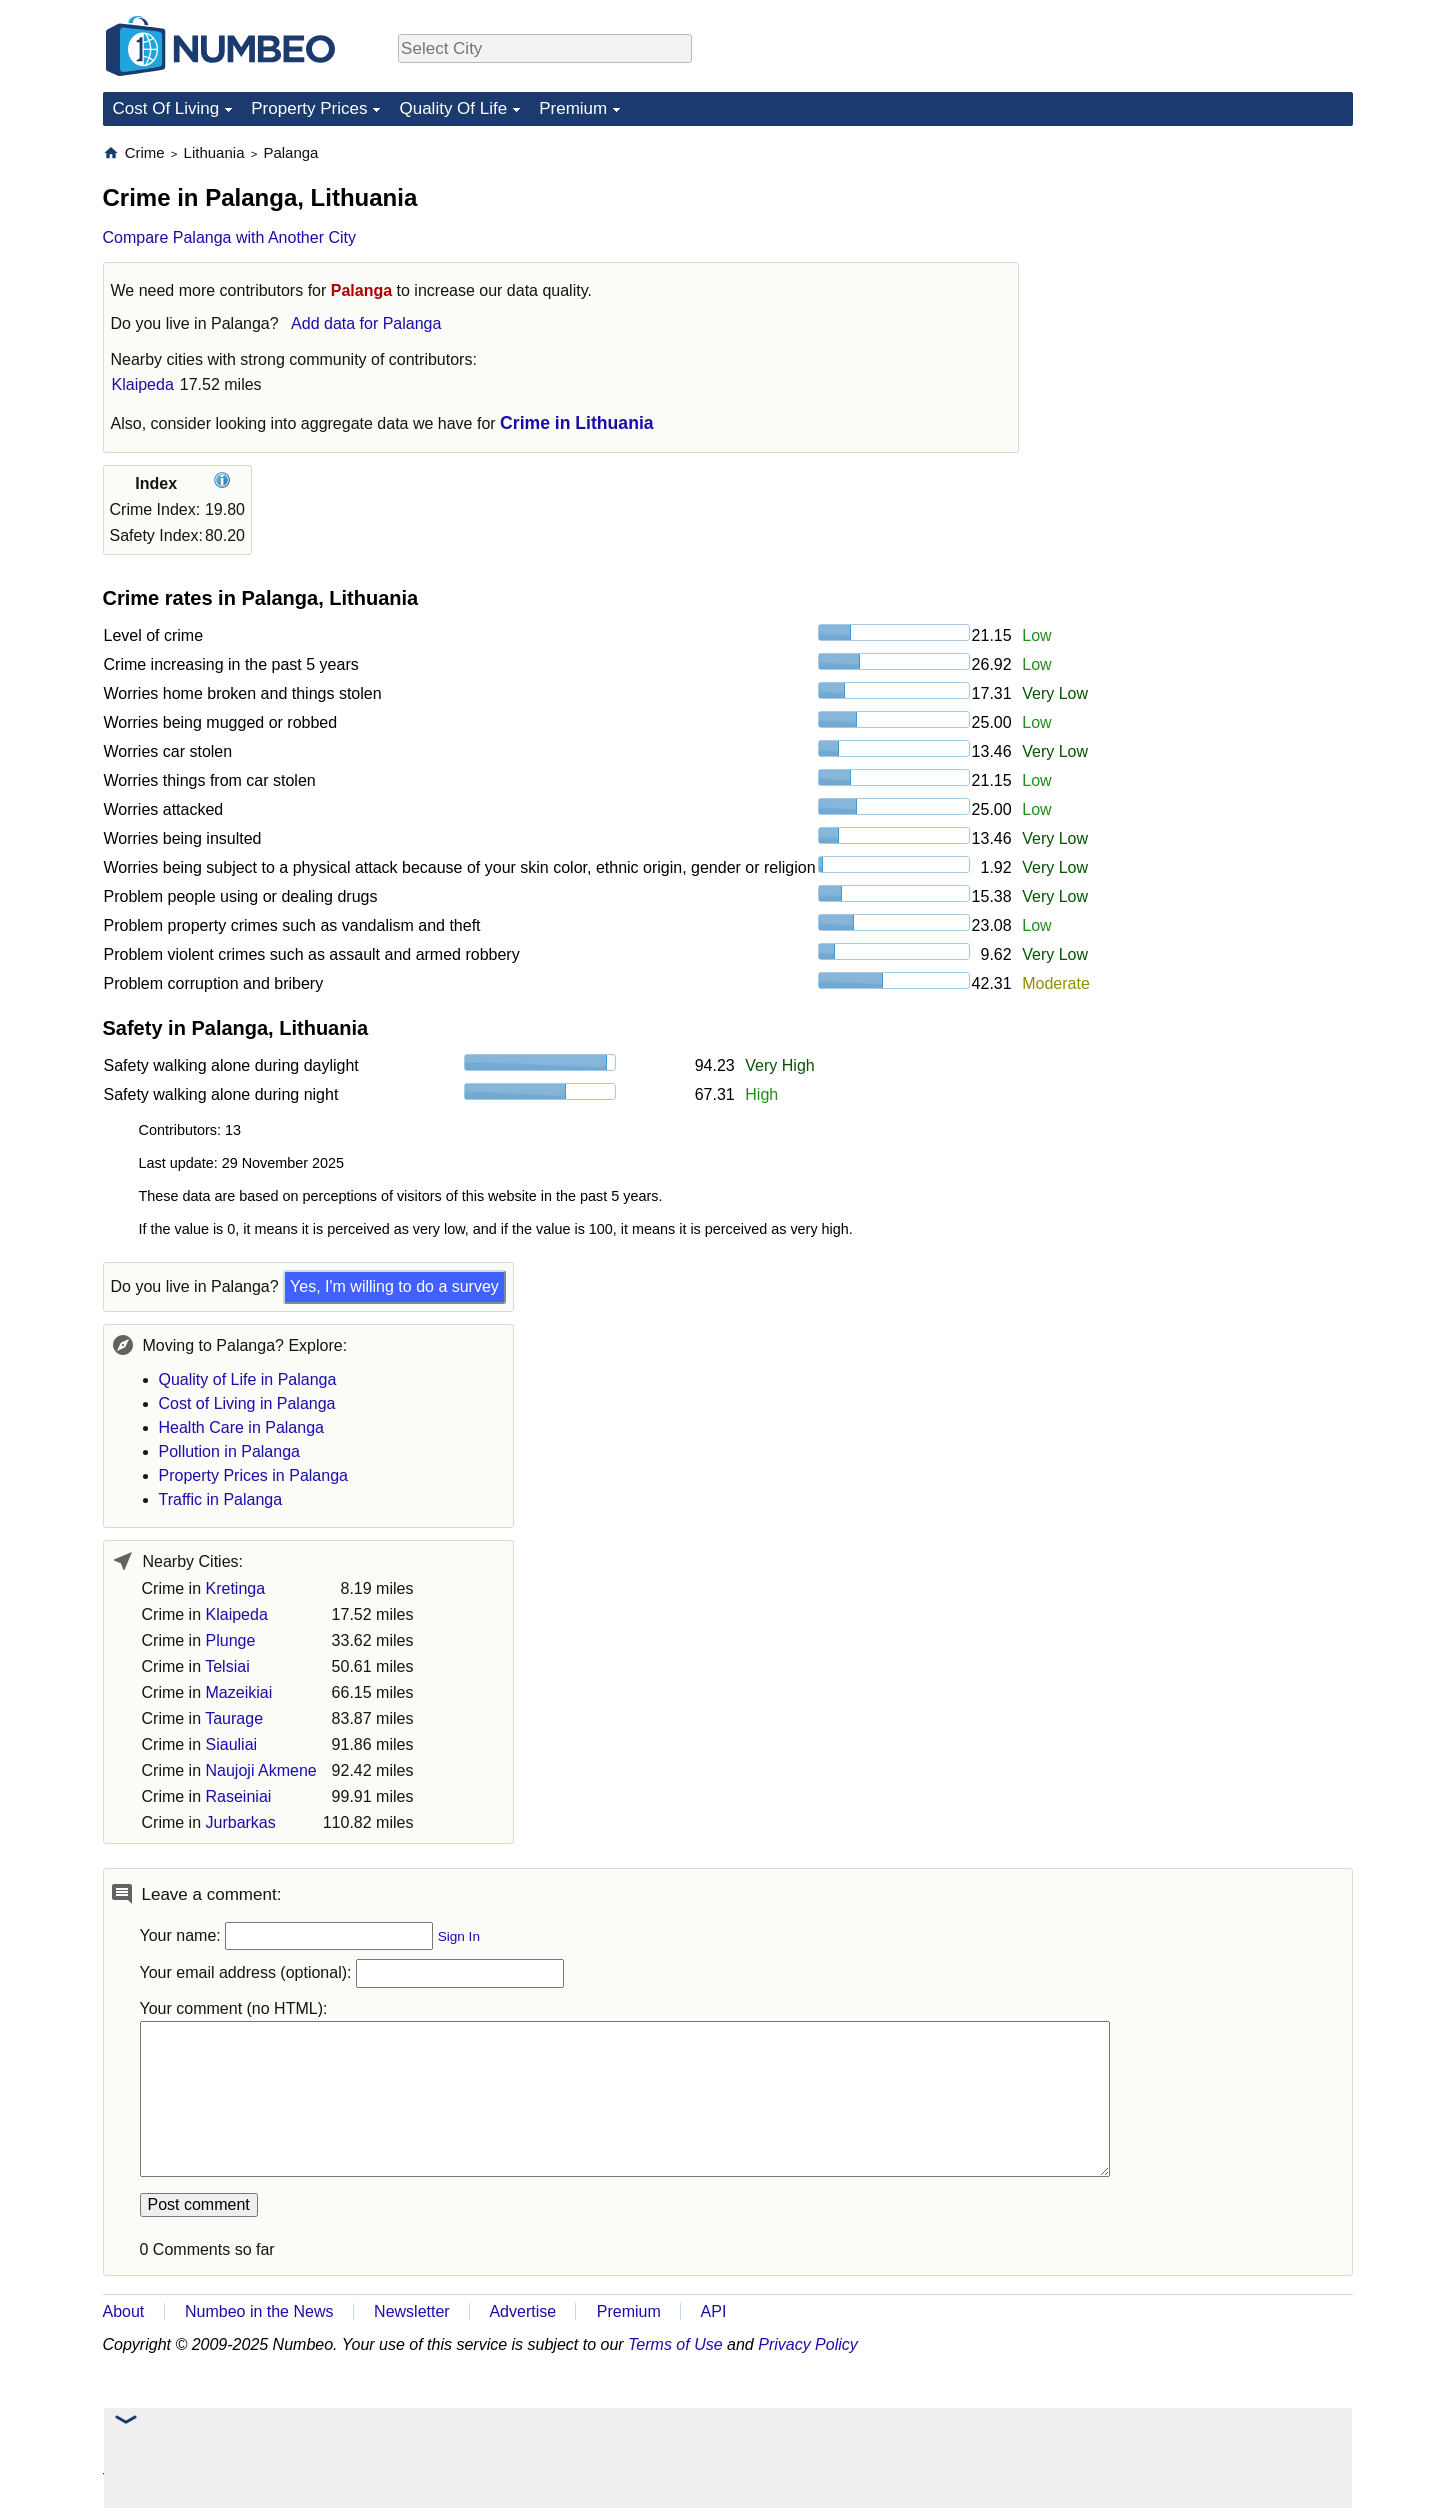  I want to click on Privacy Policy, so click(808, 2344).